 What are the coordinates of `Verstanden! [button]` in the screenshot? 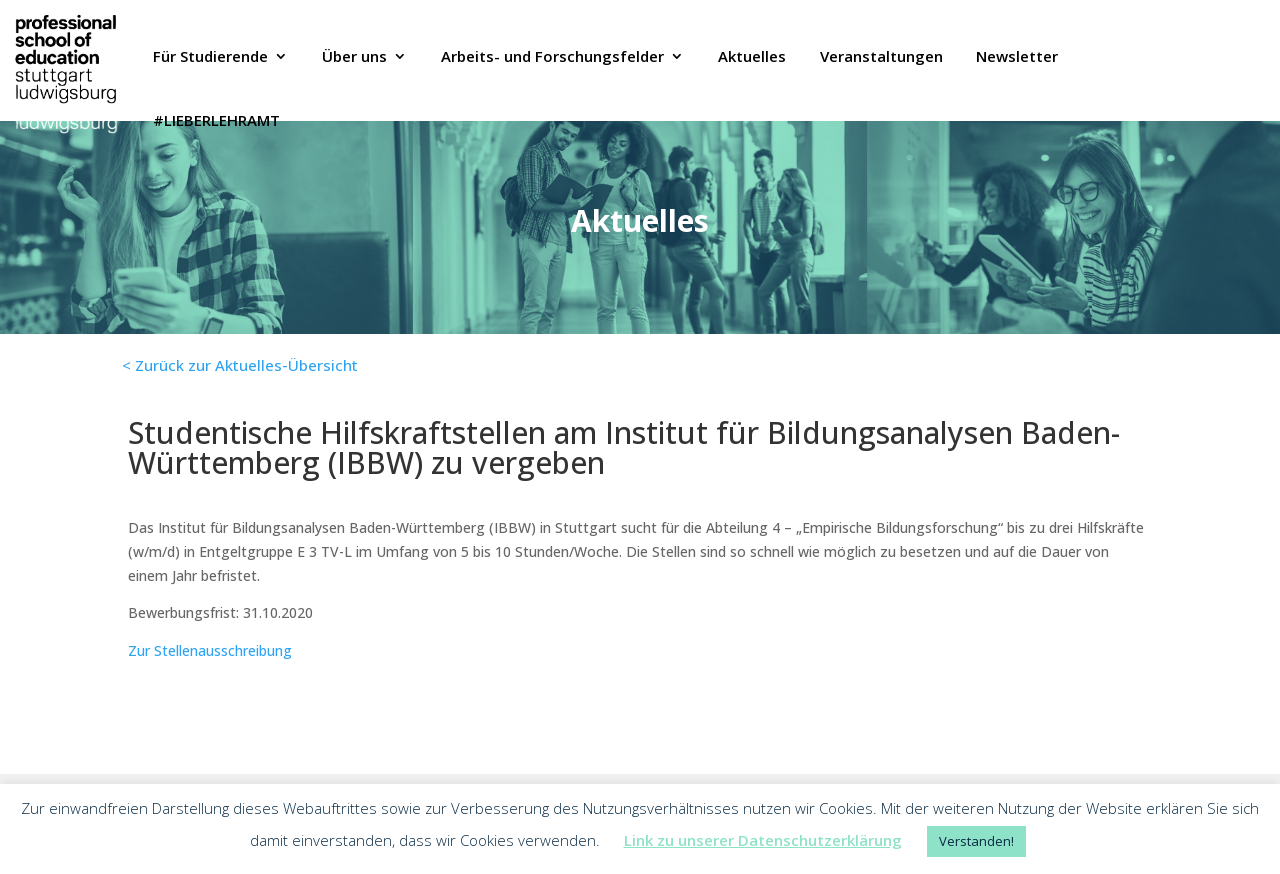 It's located at (976, 841).